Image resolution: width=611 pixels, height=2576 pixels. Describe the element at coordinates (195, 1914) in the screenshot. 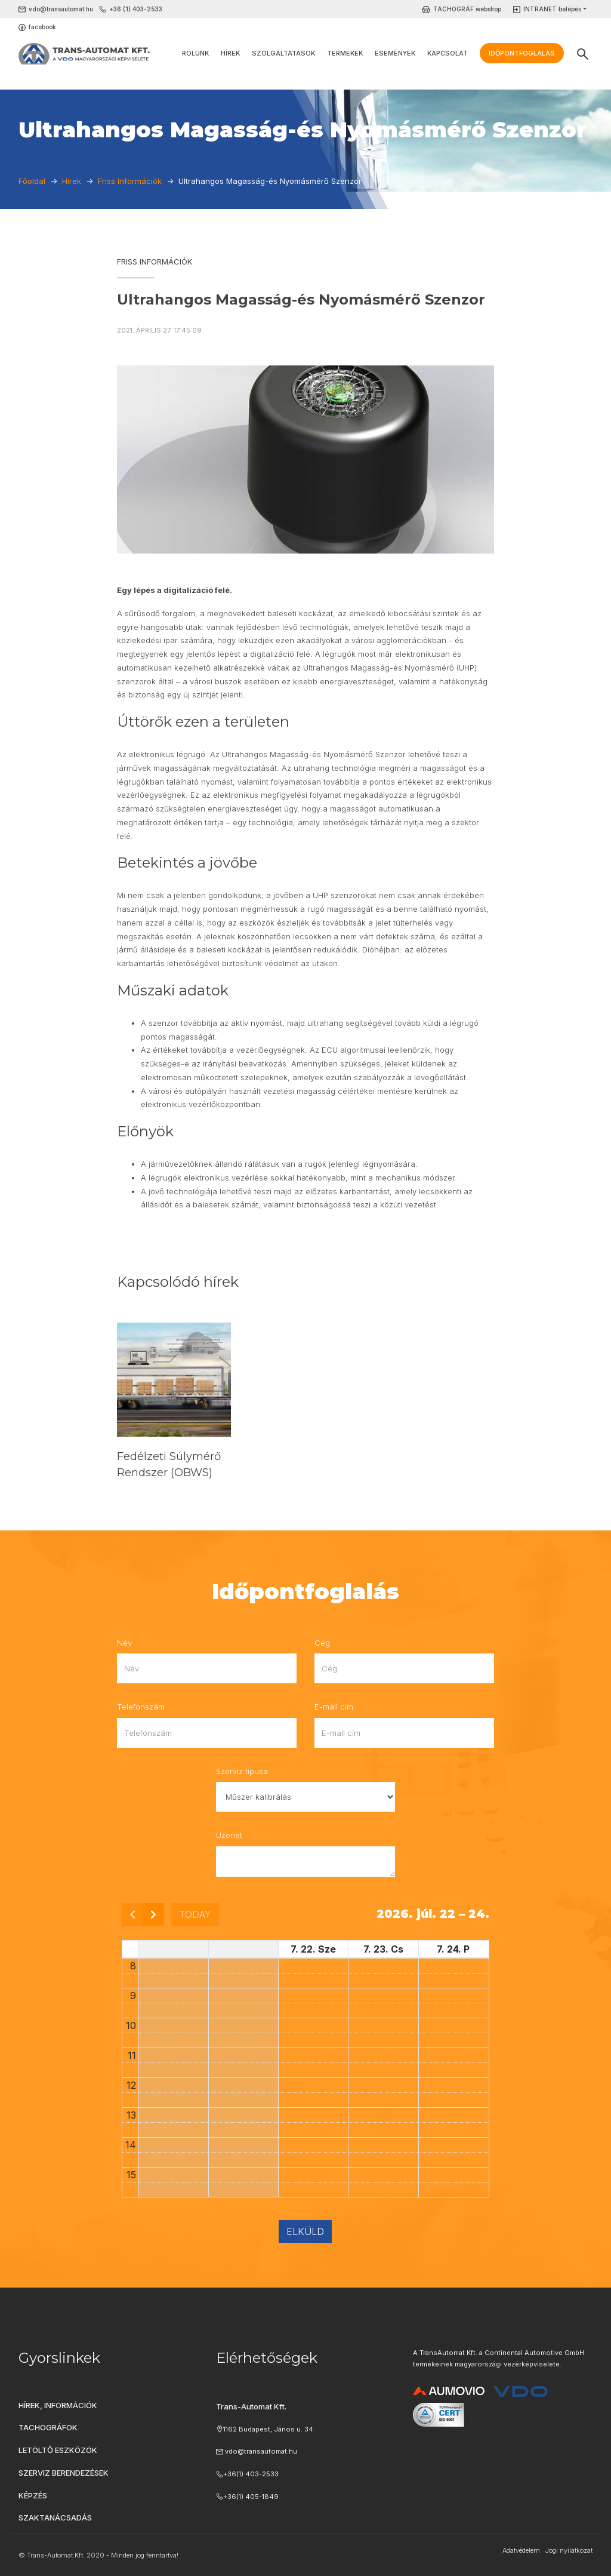

I see `today` at that location.